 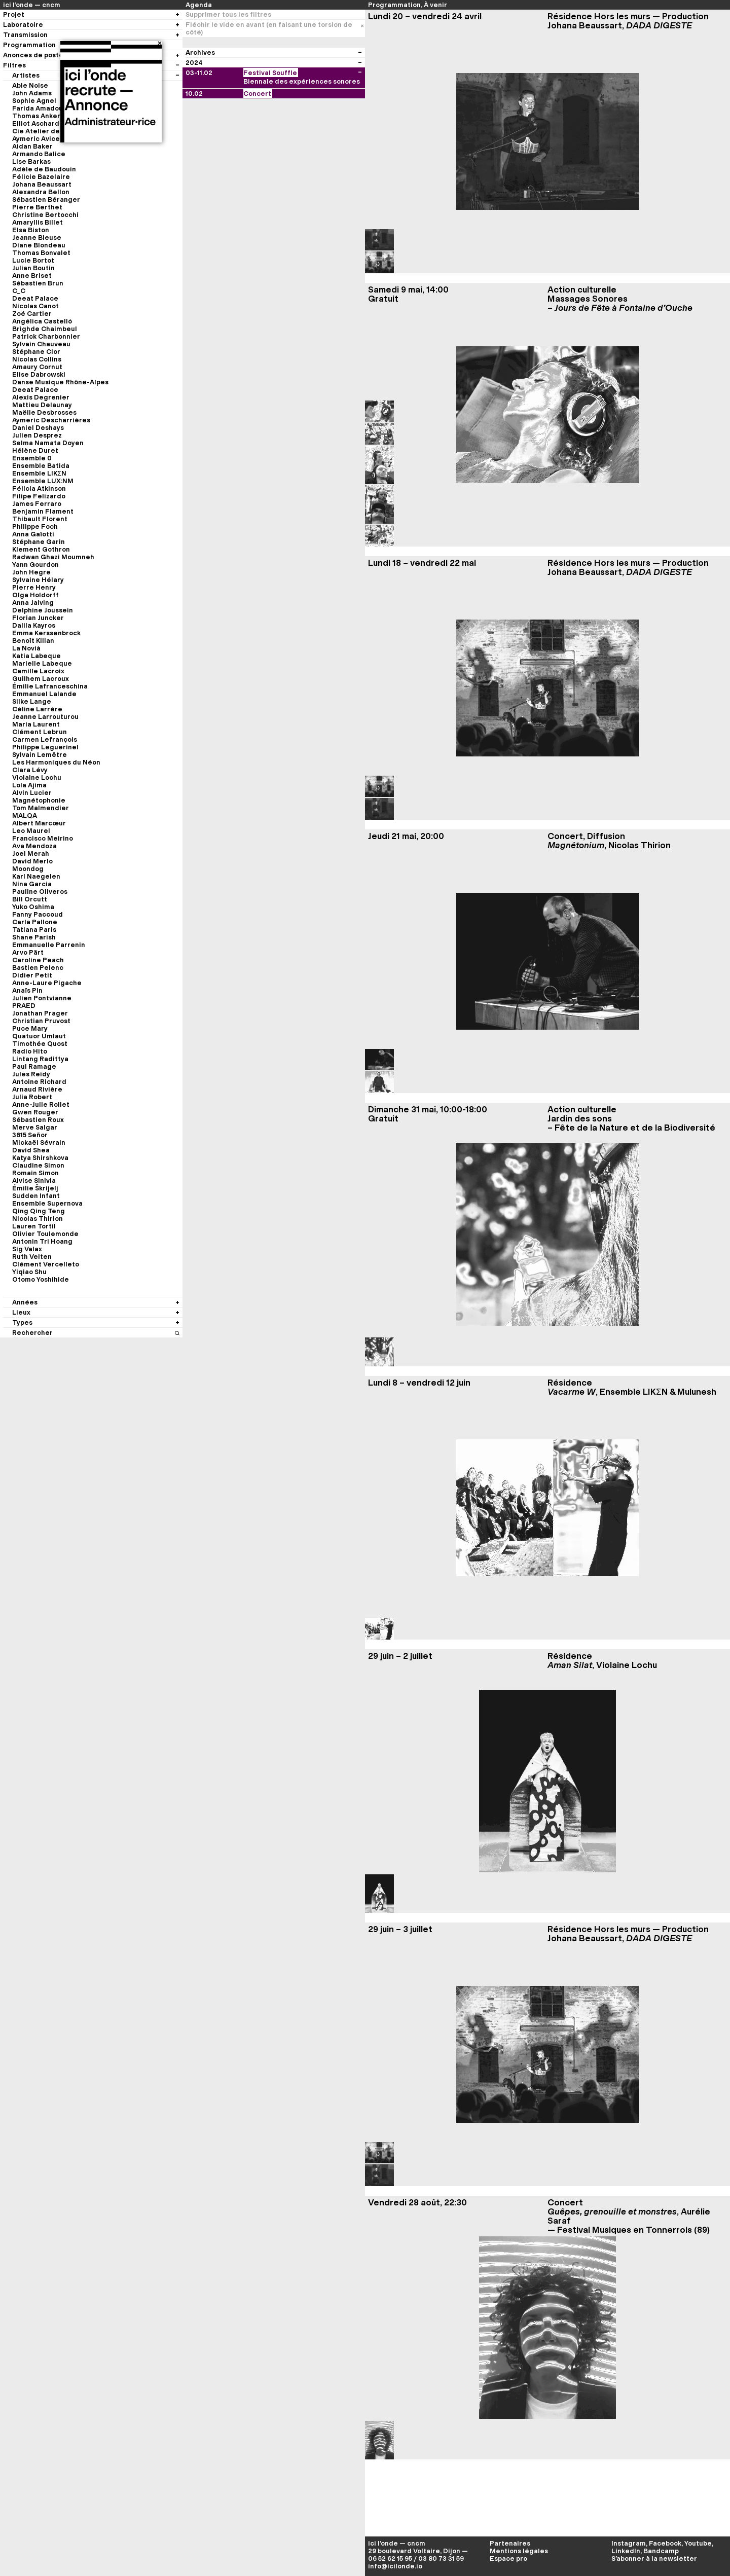 I want to click on Benjamin Flament, so click(x=43, y=511).